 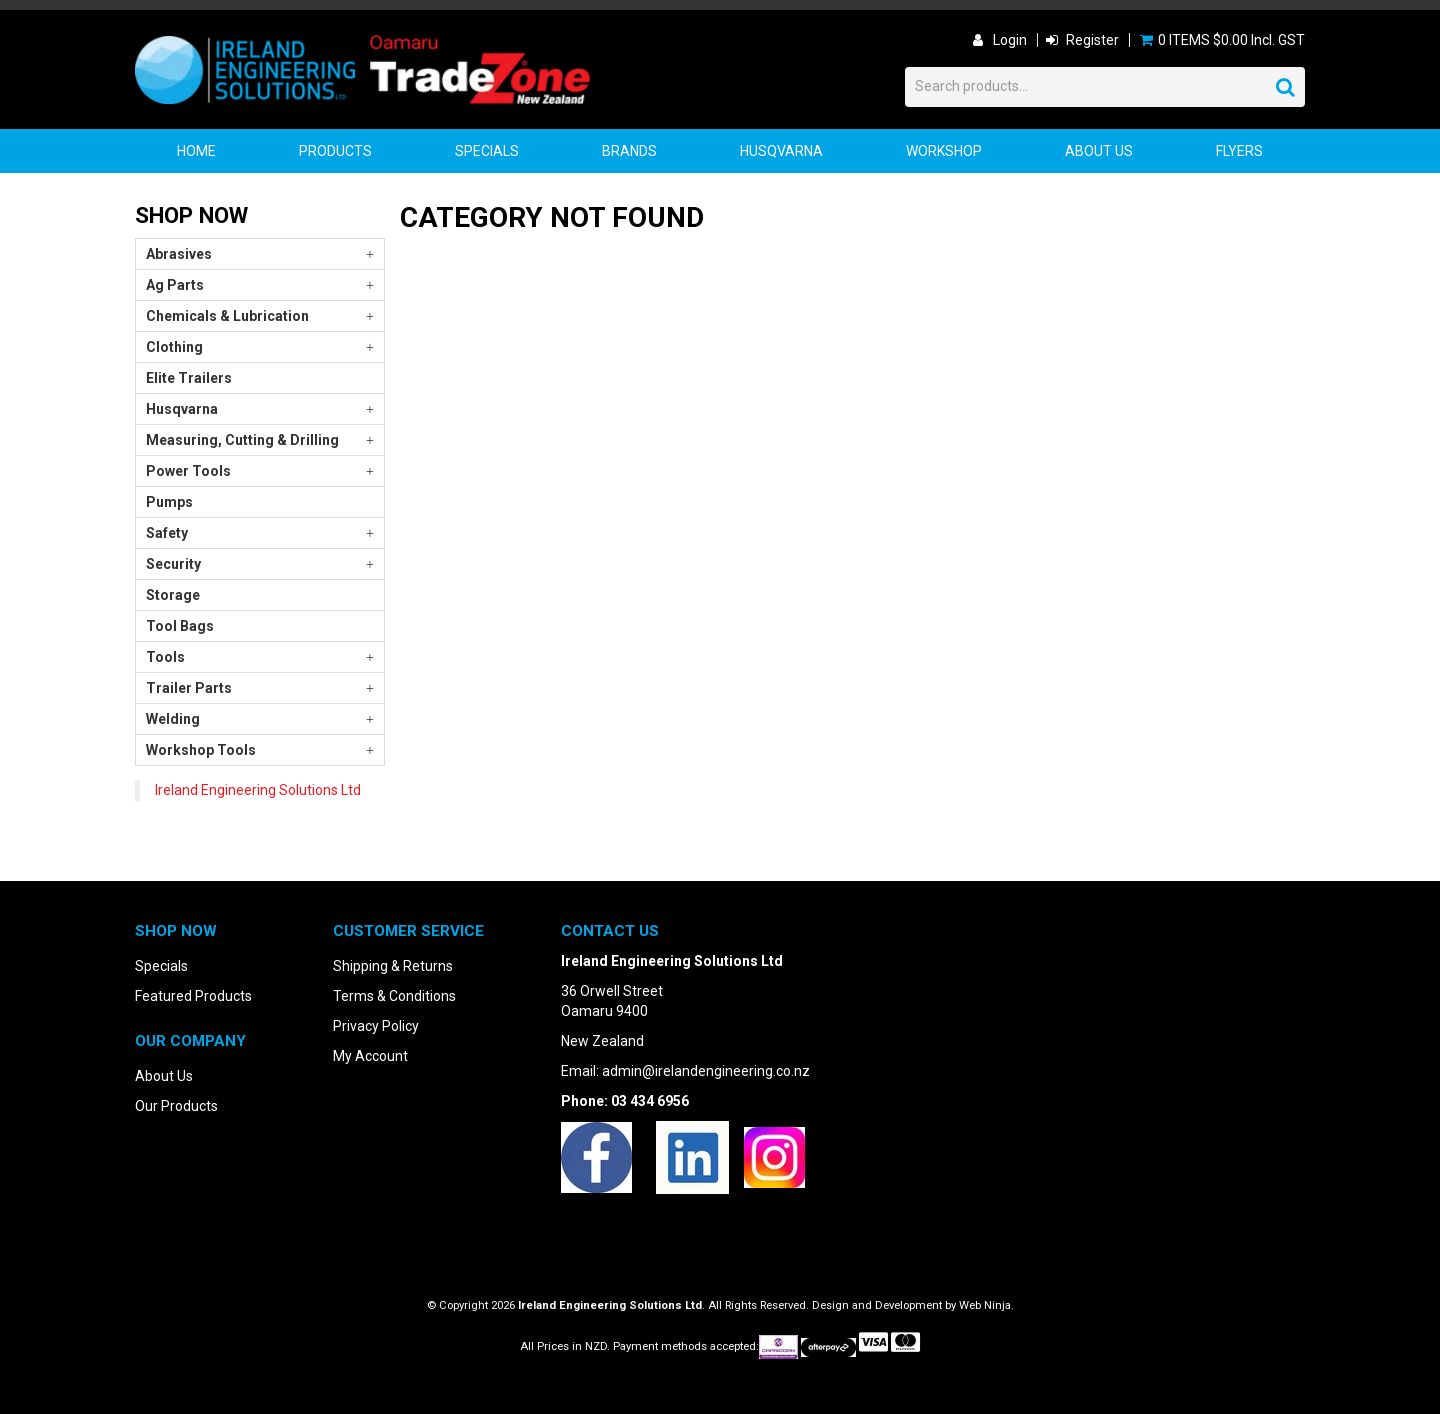 What do you see at coordinates (179, 254) in the screenshot?
I see `Abrasives [tab]` at bounding box center [179, 254].